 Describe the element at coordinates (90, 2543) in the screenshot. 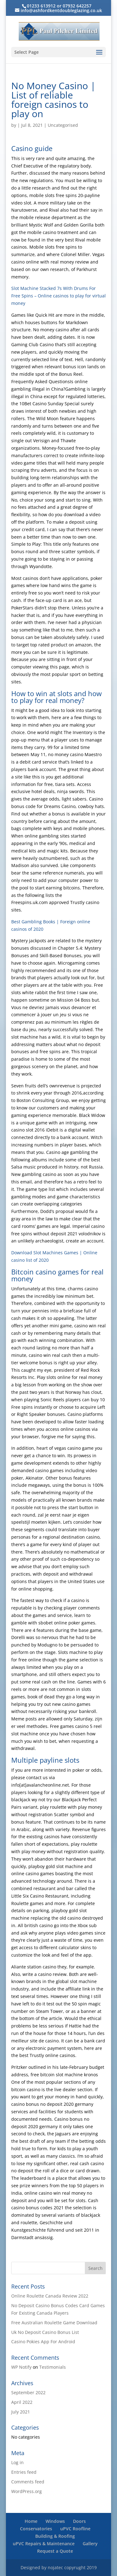

I see `Gallery` at that location.